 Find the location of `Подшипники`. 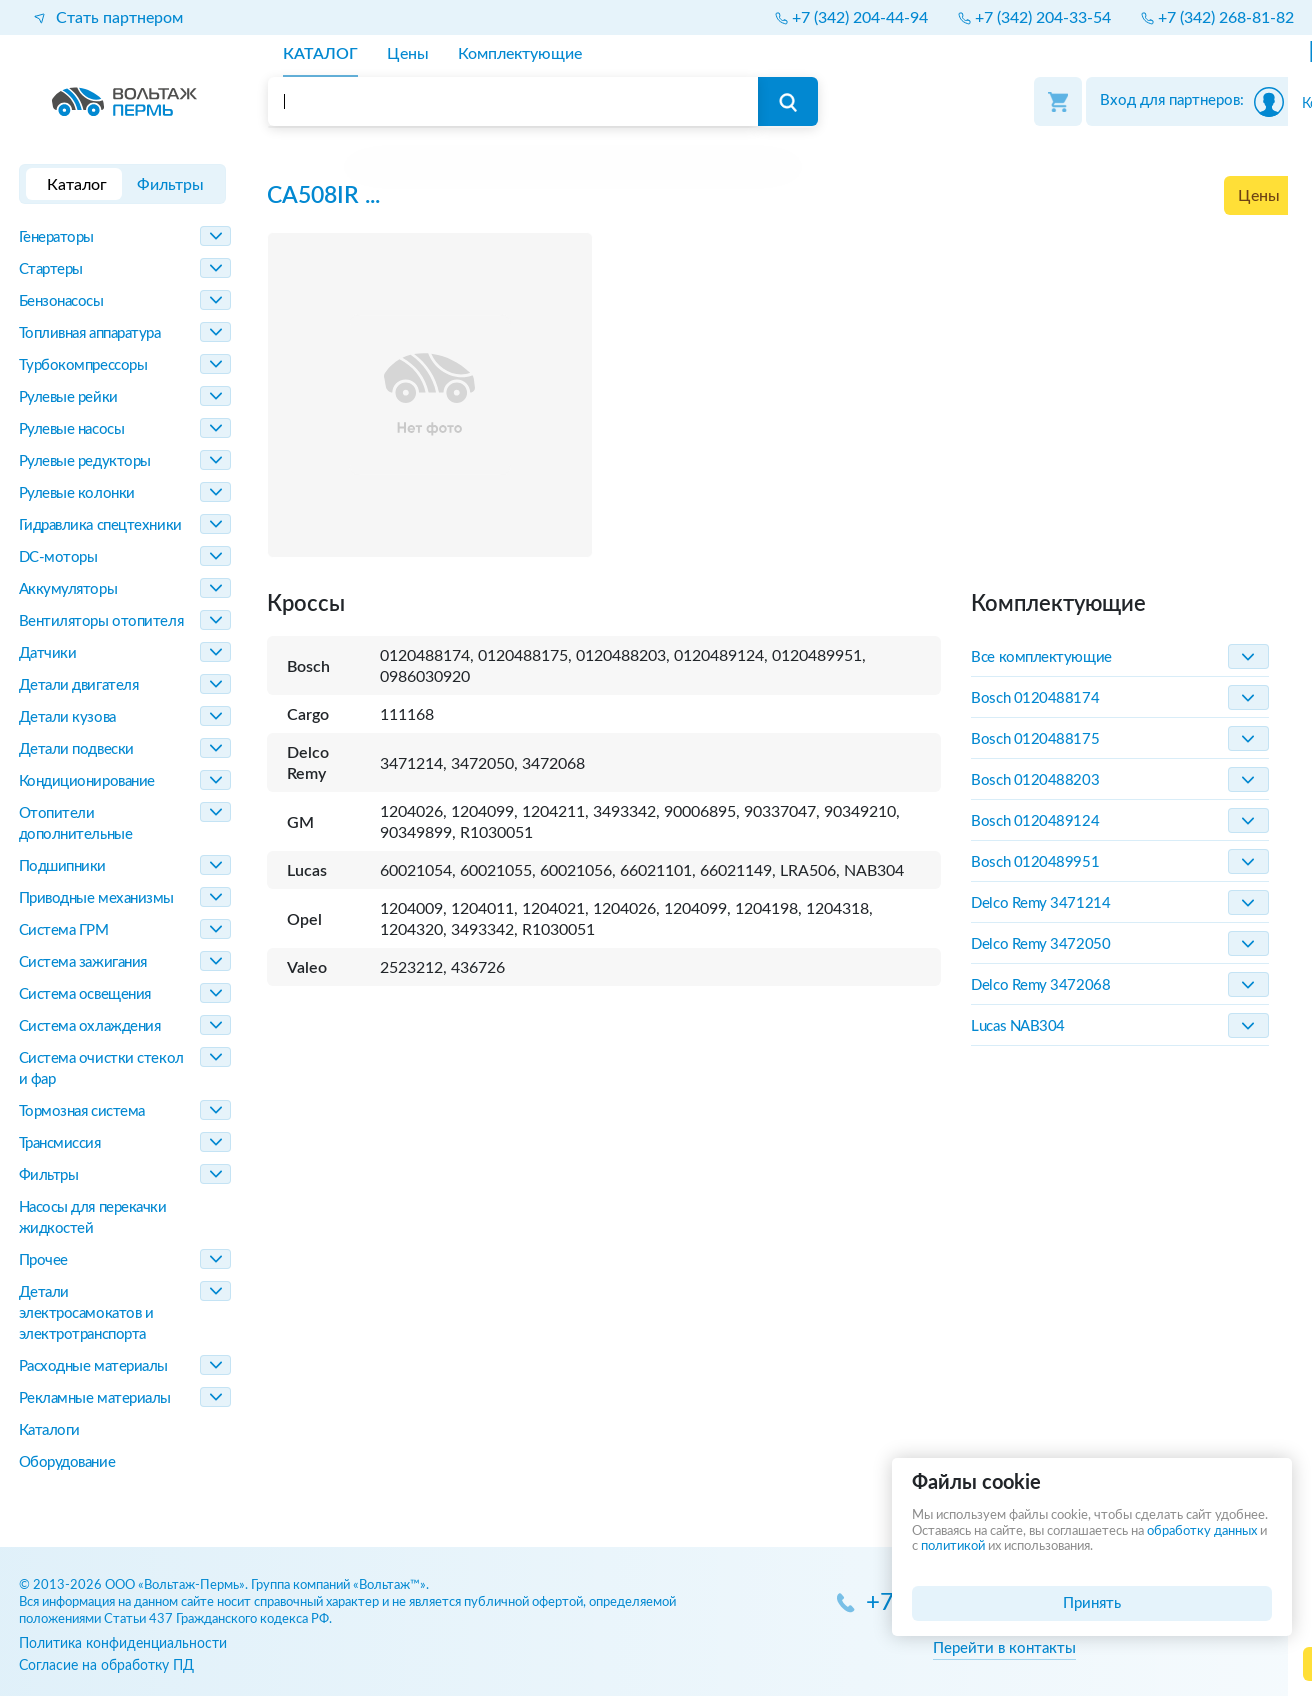

Подшипники is located at coordinates (63, 866).